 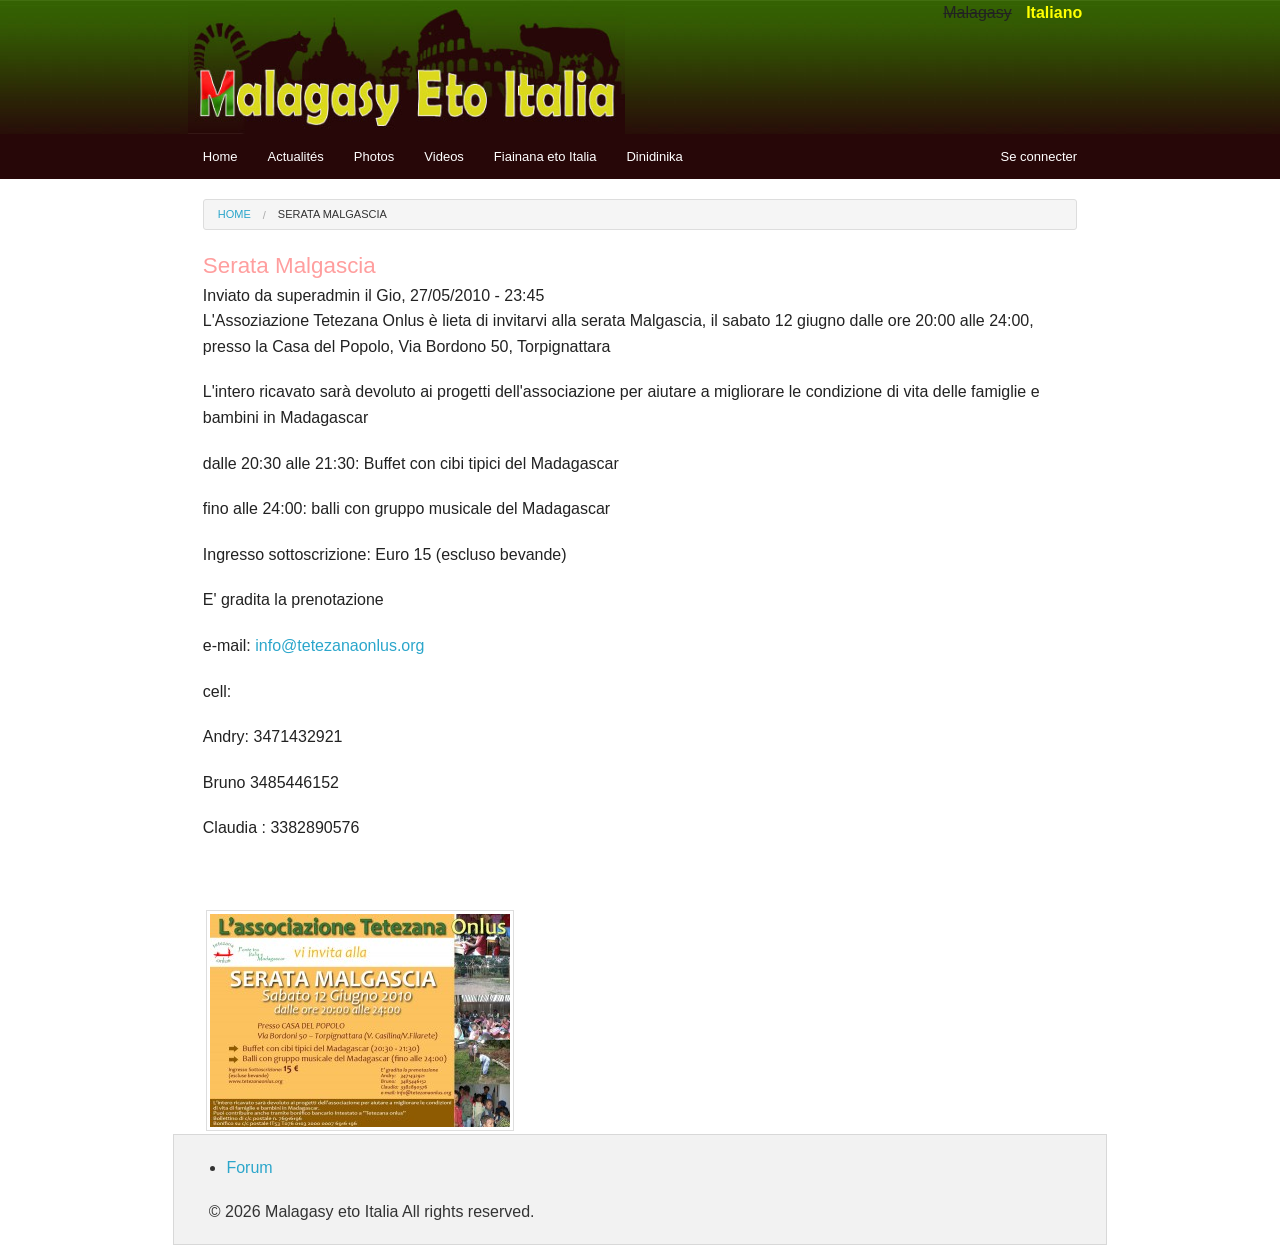 I want to click on Forum, so click(x=249, y=1167).